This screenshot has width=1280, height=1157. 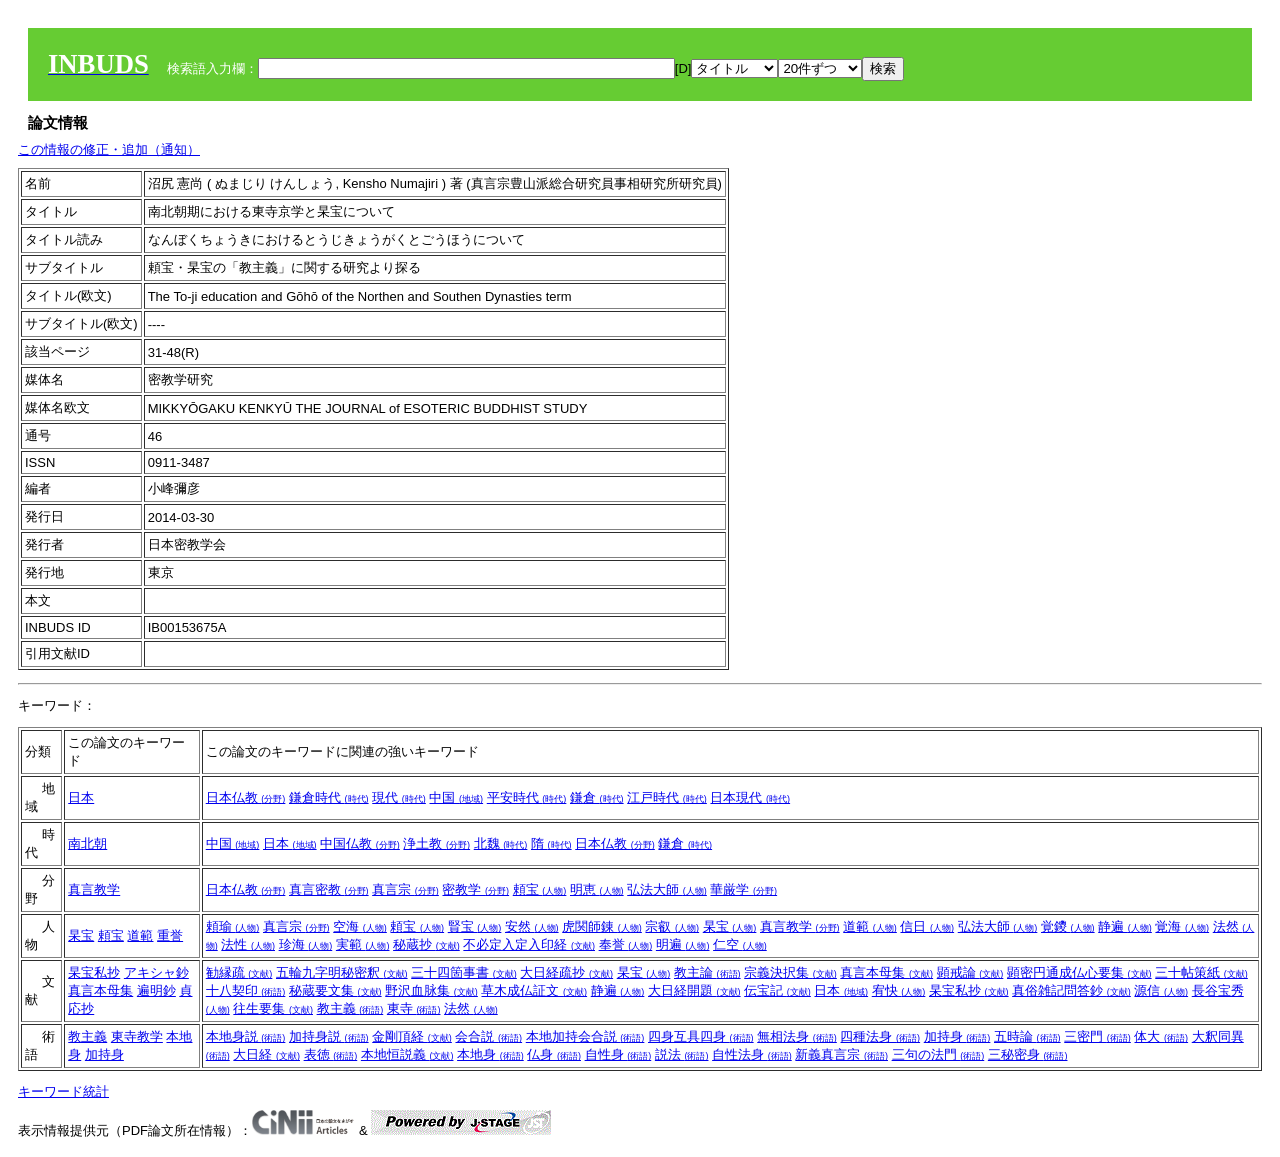 I want to click on 空海, so click(x=360, y=926).